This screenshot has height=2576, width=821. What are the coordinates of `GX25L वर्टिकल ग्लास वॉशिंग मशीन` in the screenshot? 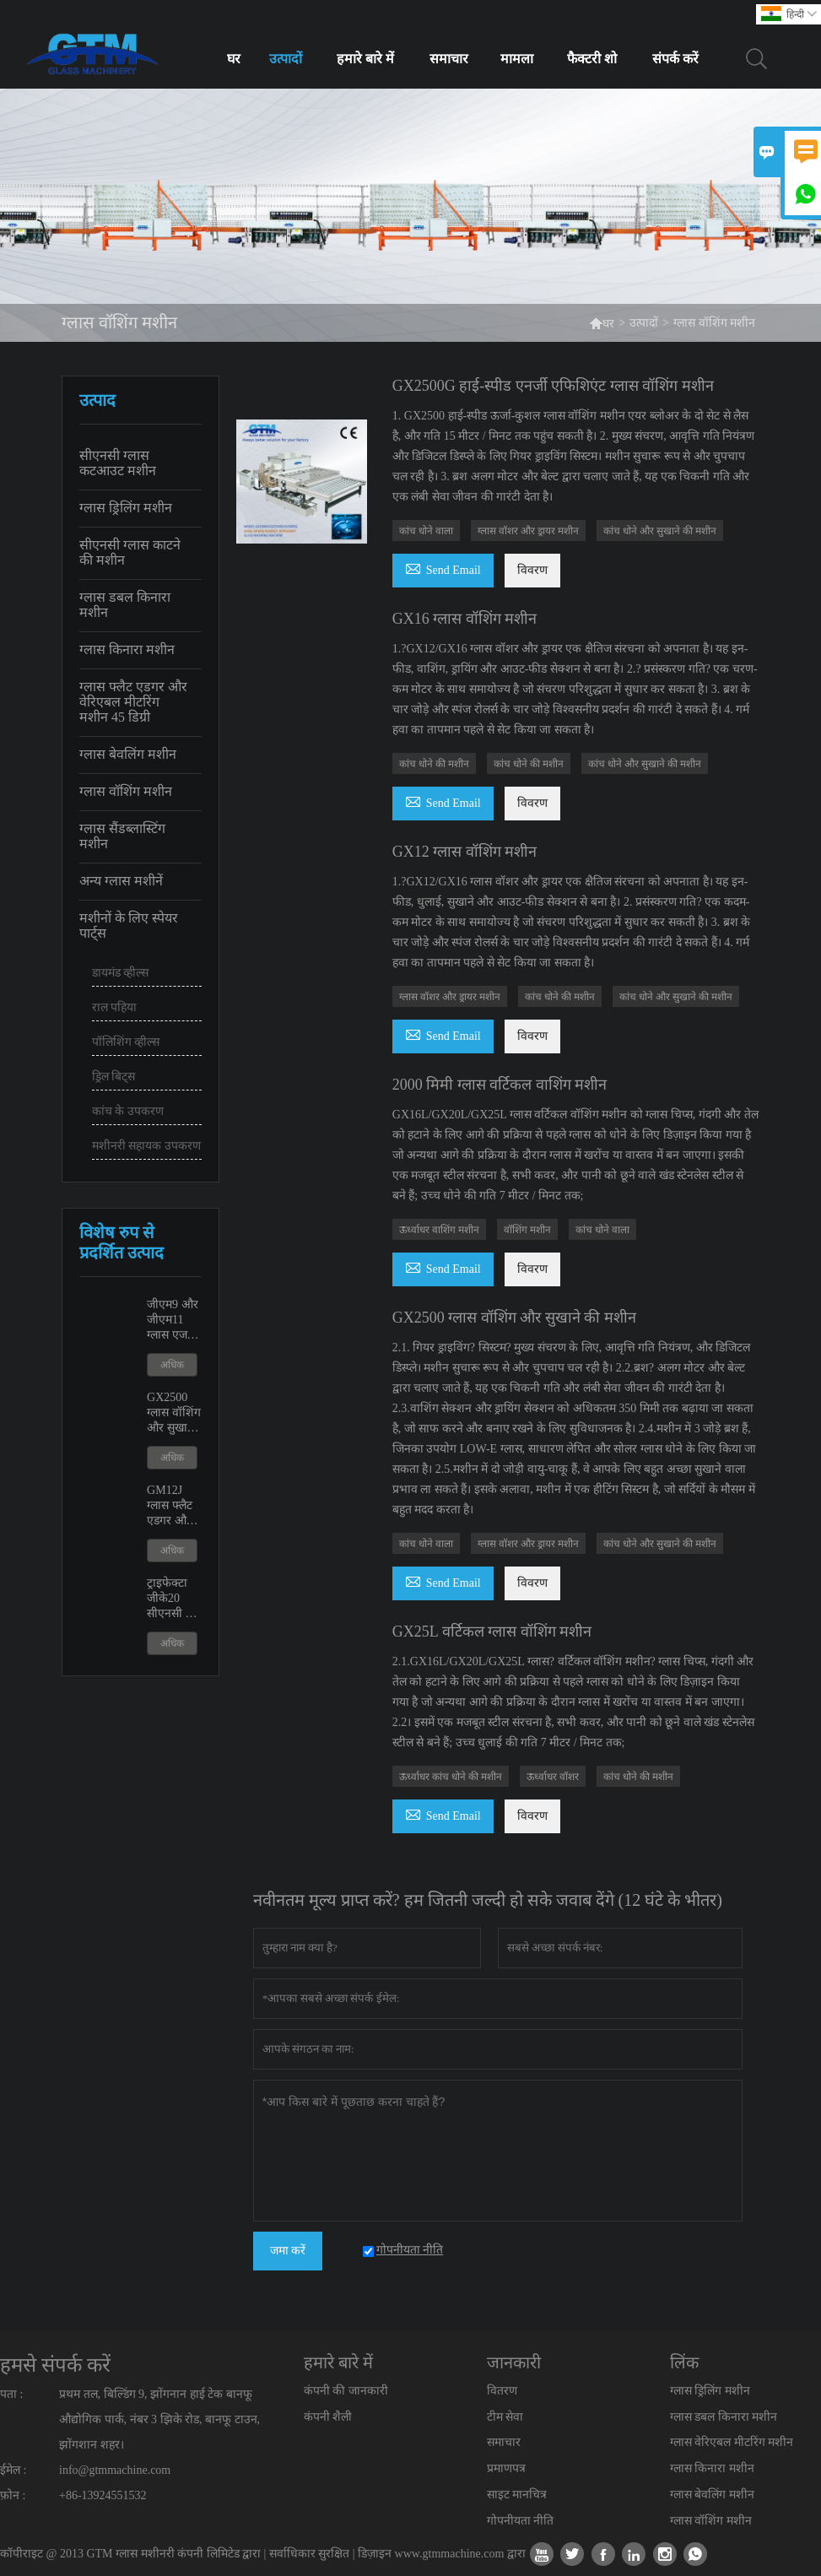 It's located at (491, 1631).